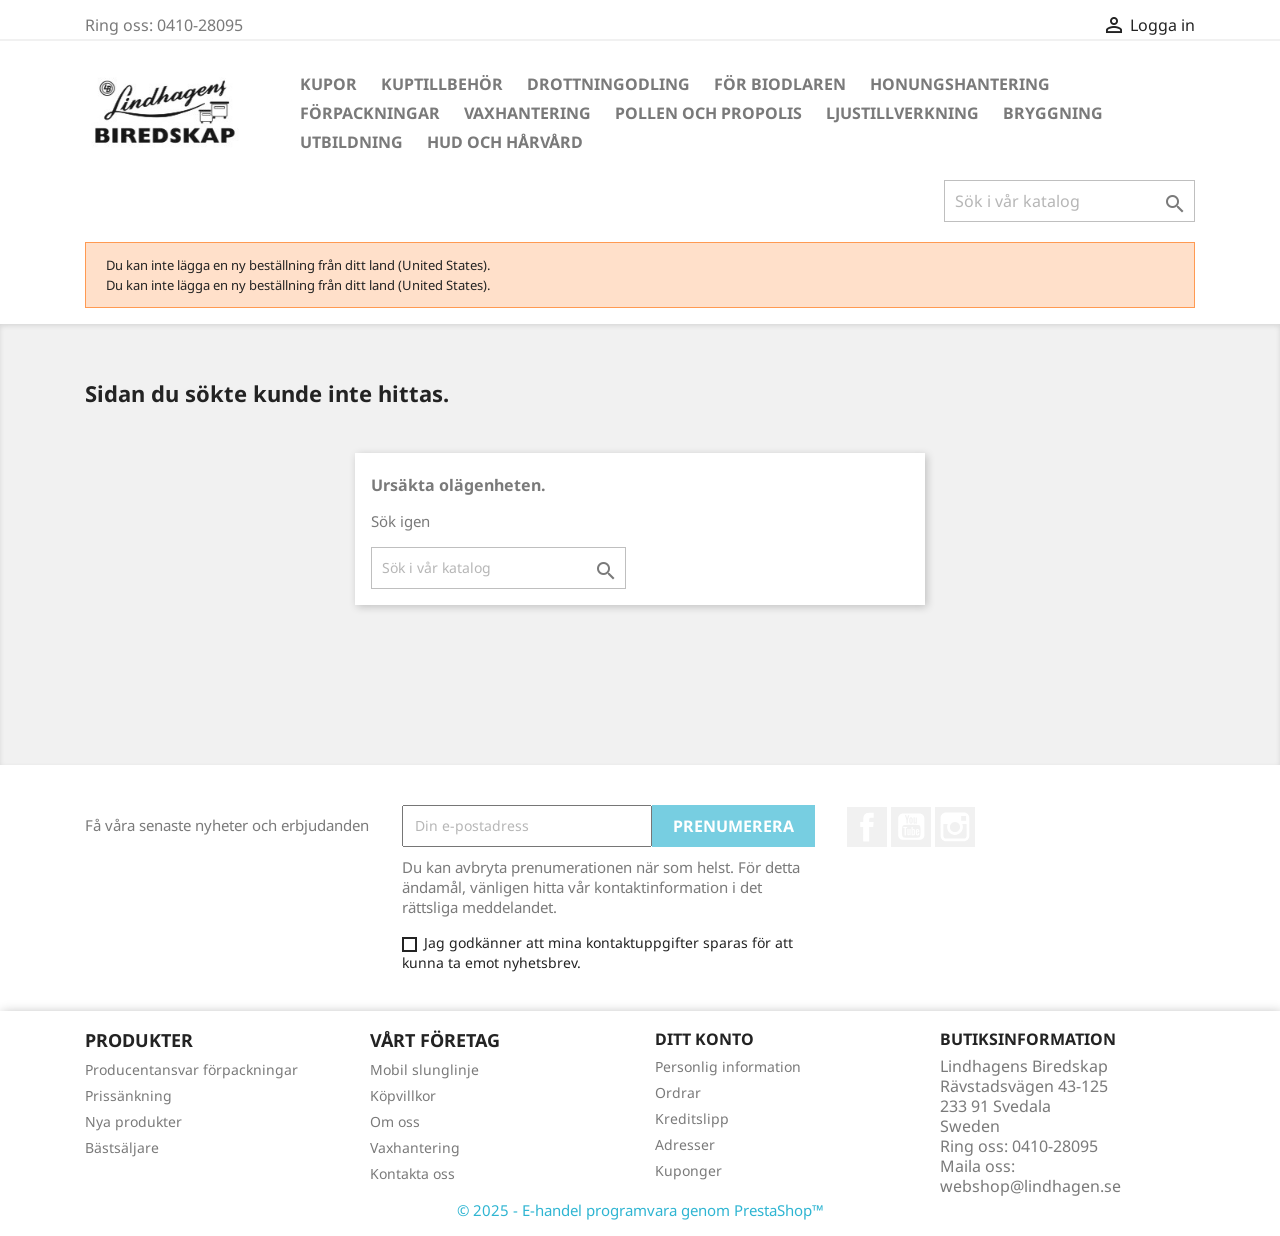 The height and width of the screenshot is (1236, 1280). I want to click on Kreditslipp, so click(692, 1118).